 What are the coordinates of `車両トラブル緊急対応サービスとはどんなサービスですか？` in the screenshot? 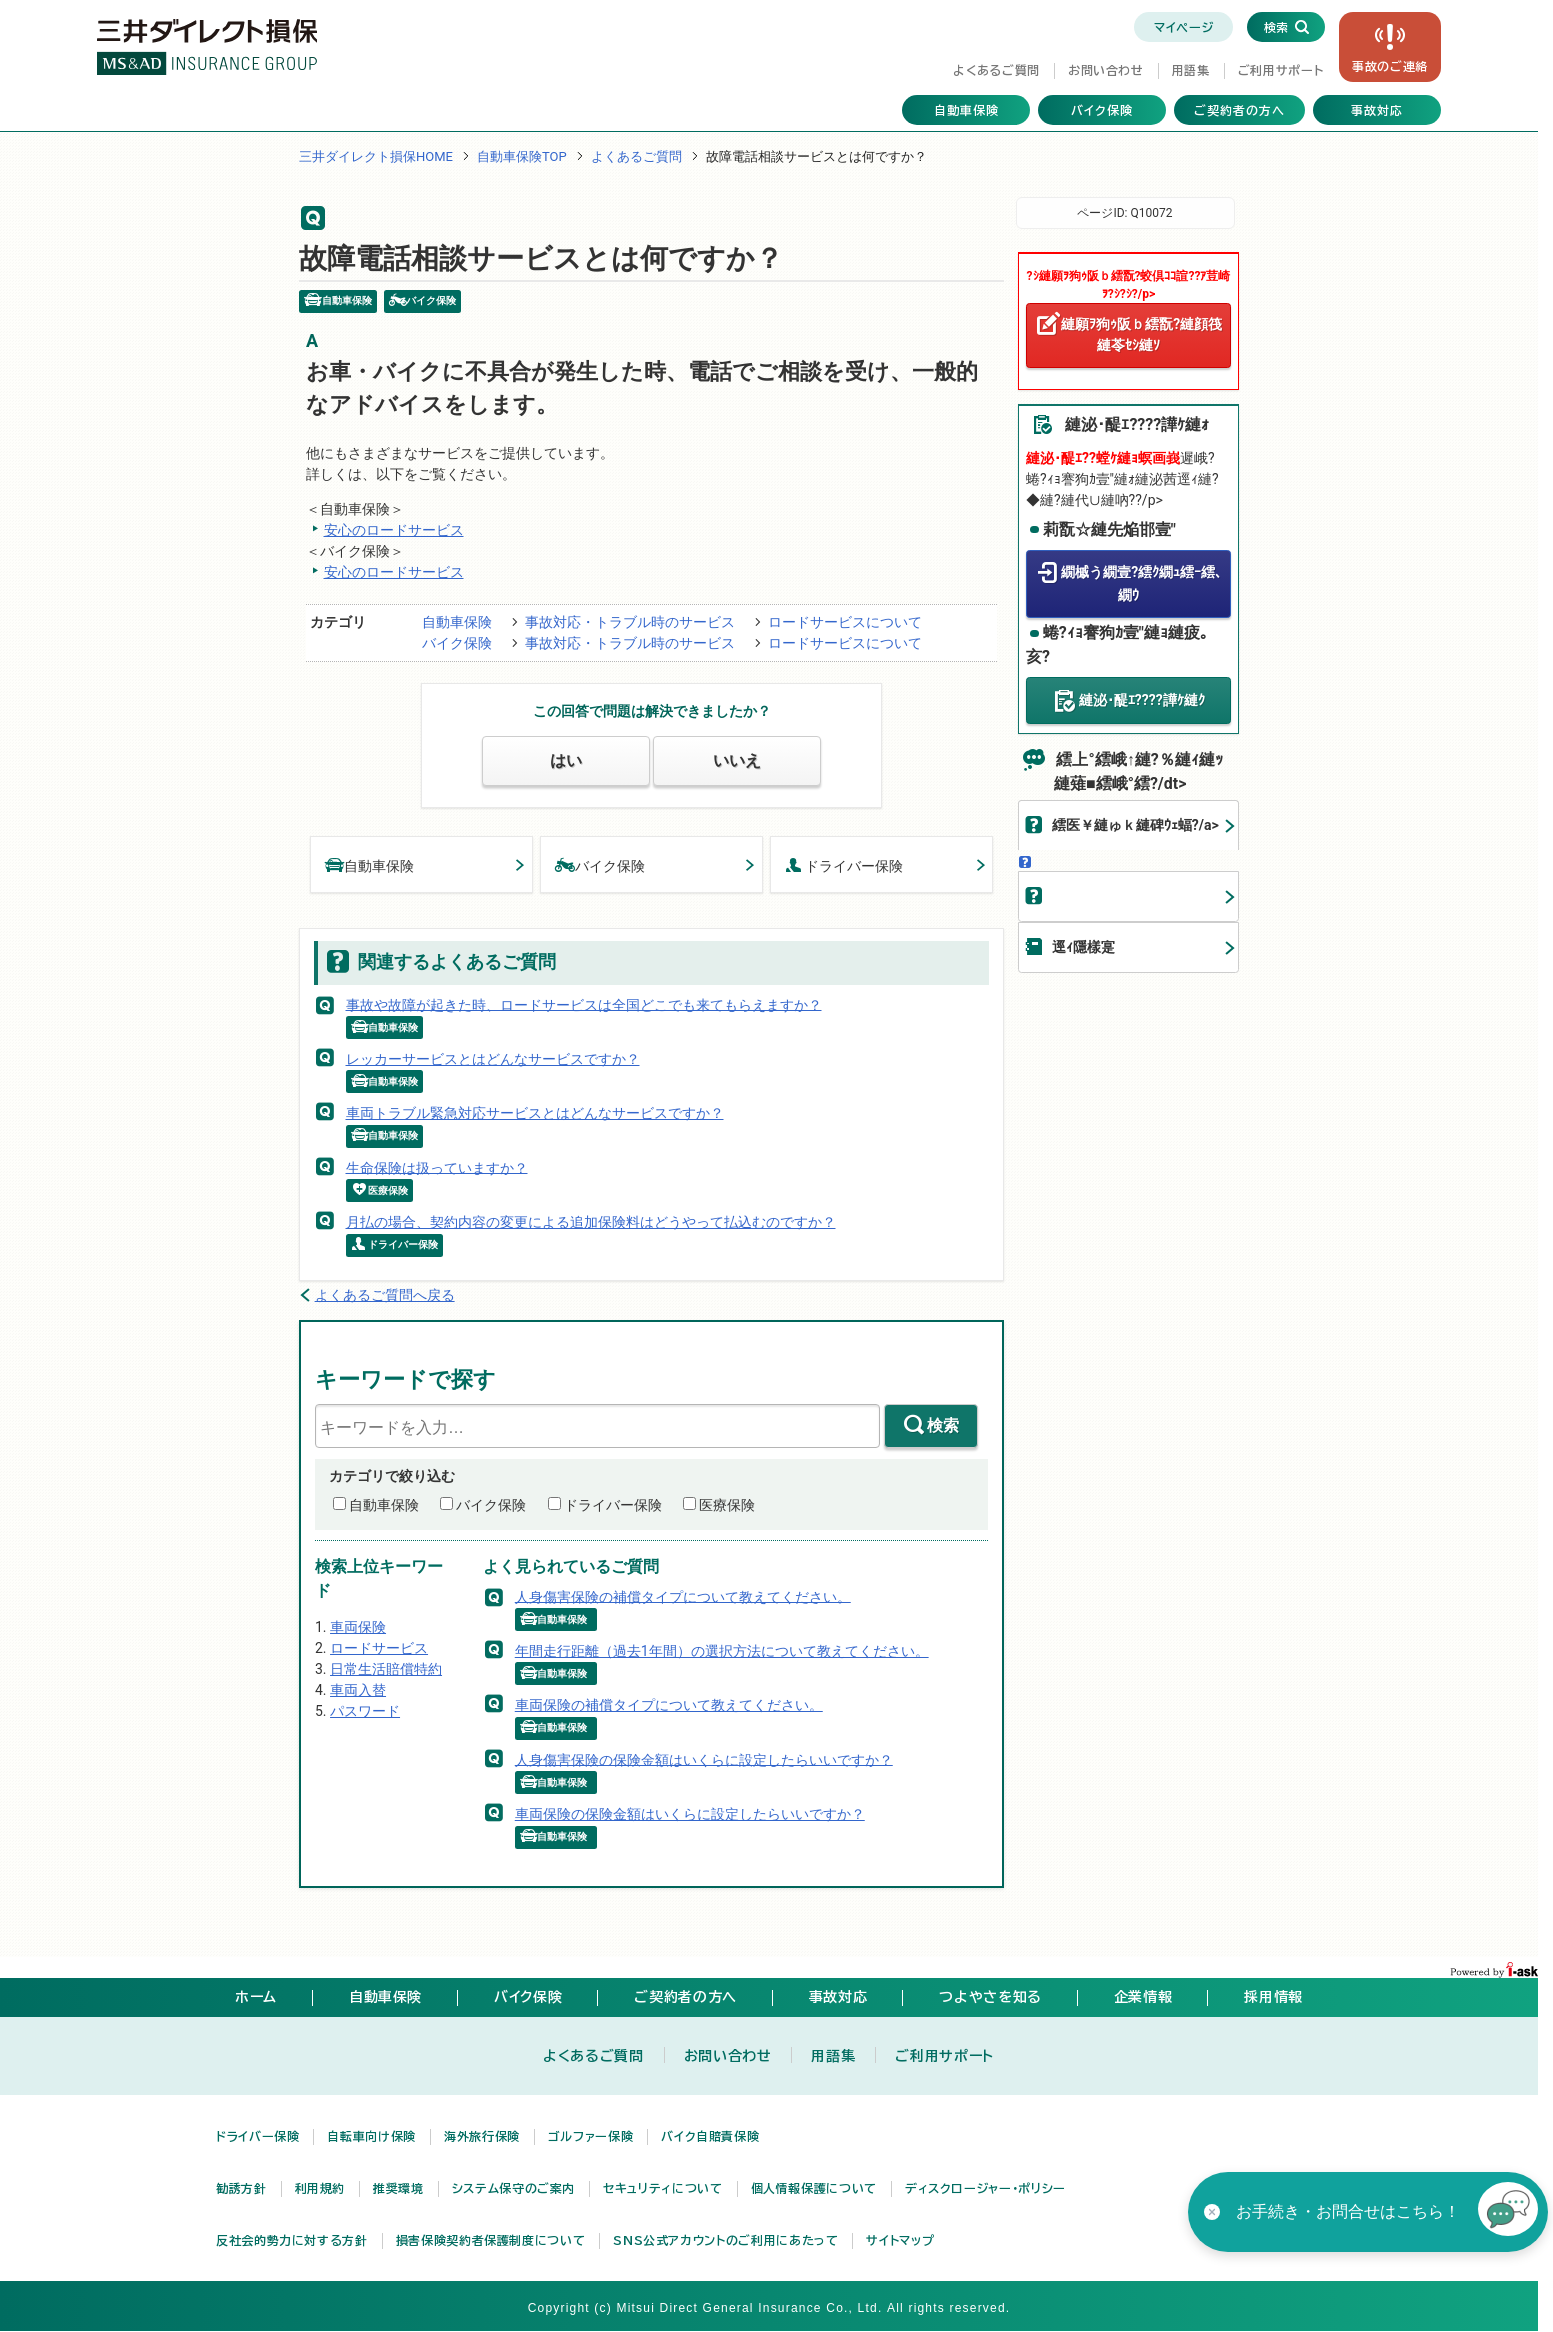 It's located at (535, 1113).